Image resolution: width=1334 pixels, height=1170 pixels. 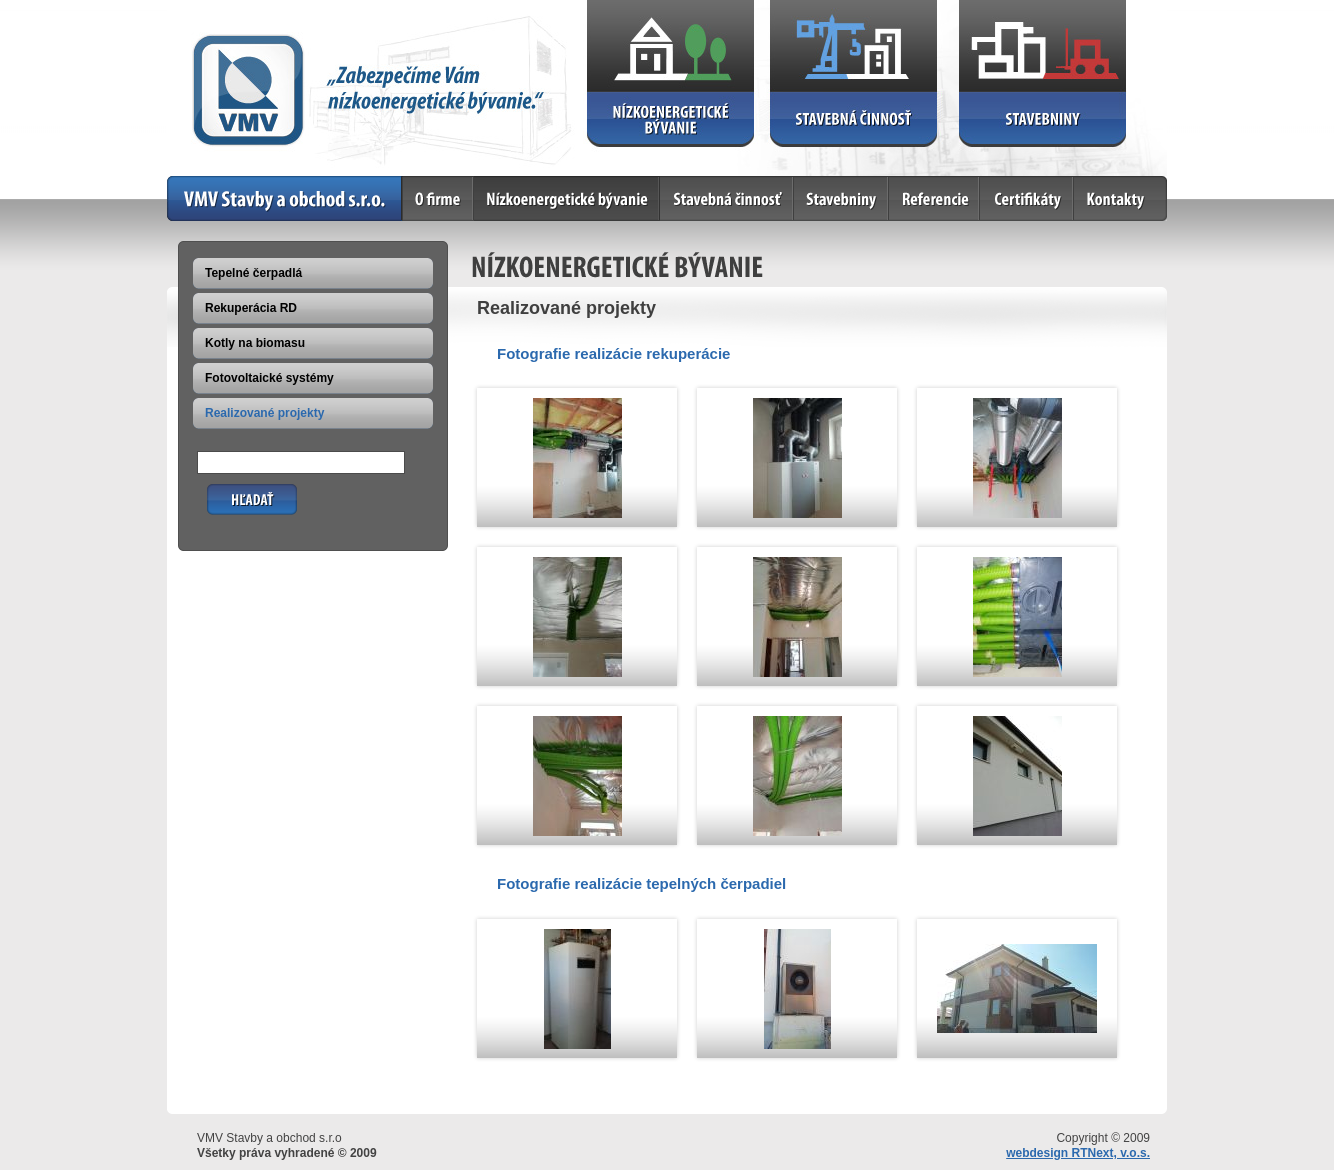 What do you see at coordinates (438, 198) in the screenshot?
I see `O firme` at bounding box center [438, 198].